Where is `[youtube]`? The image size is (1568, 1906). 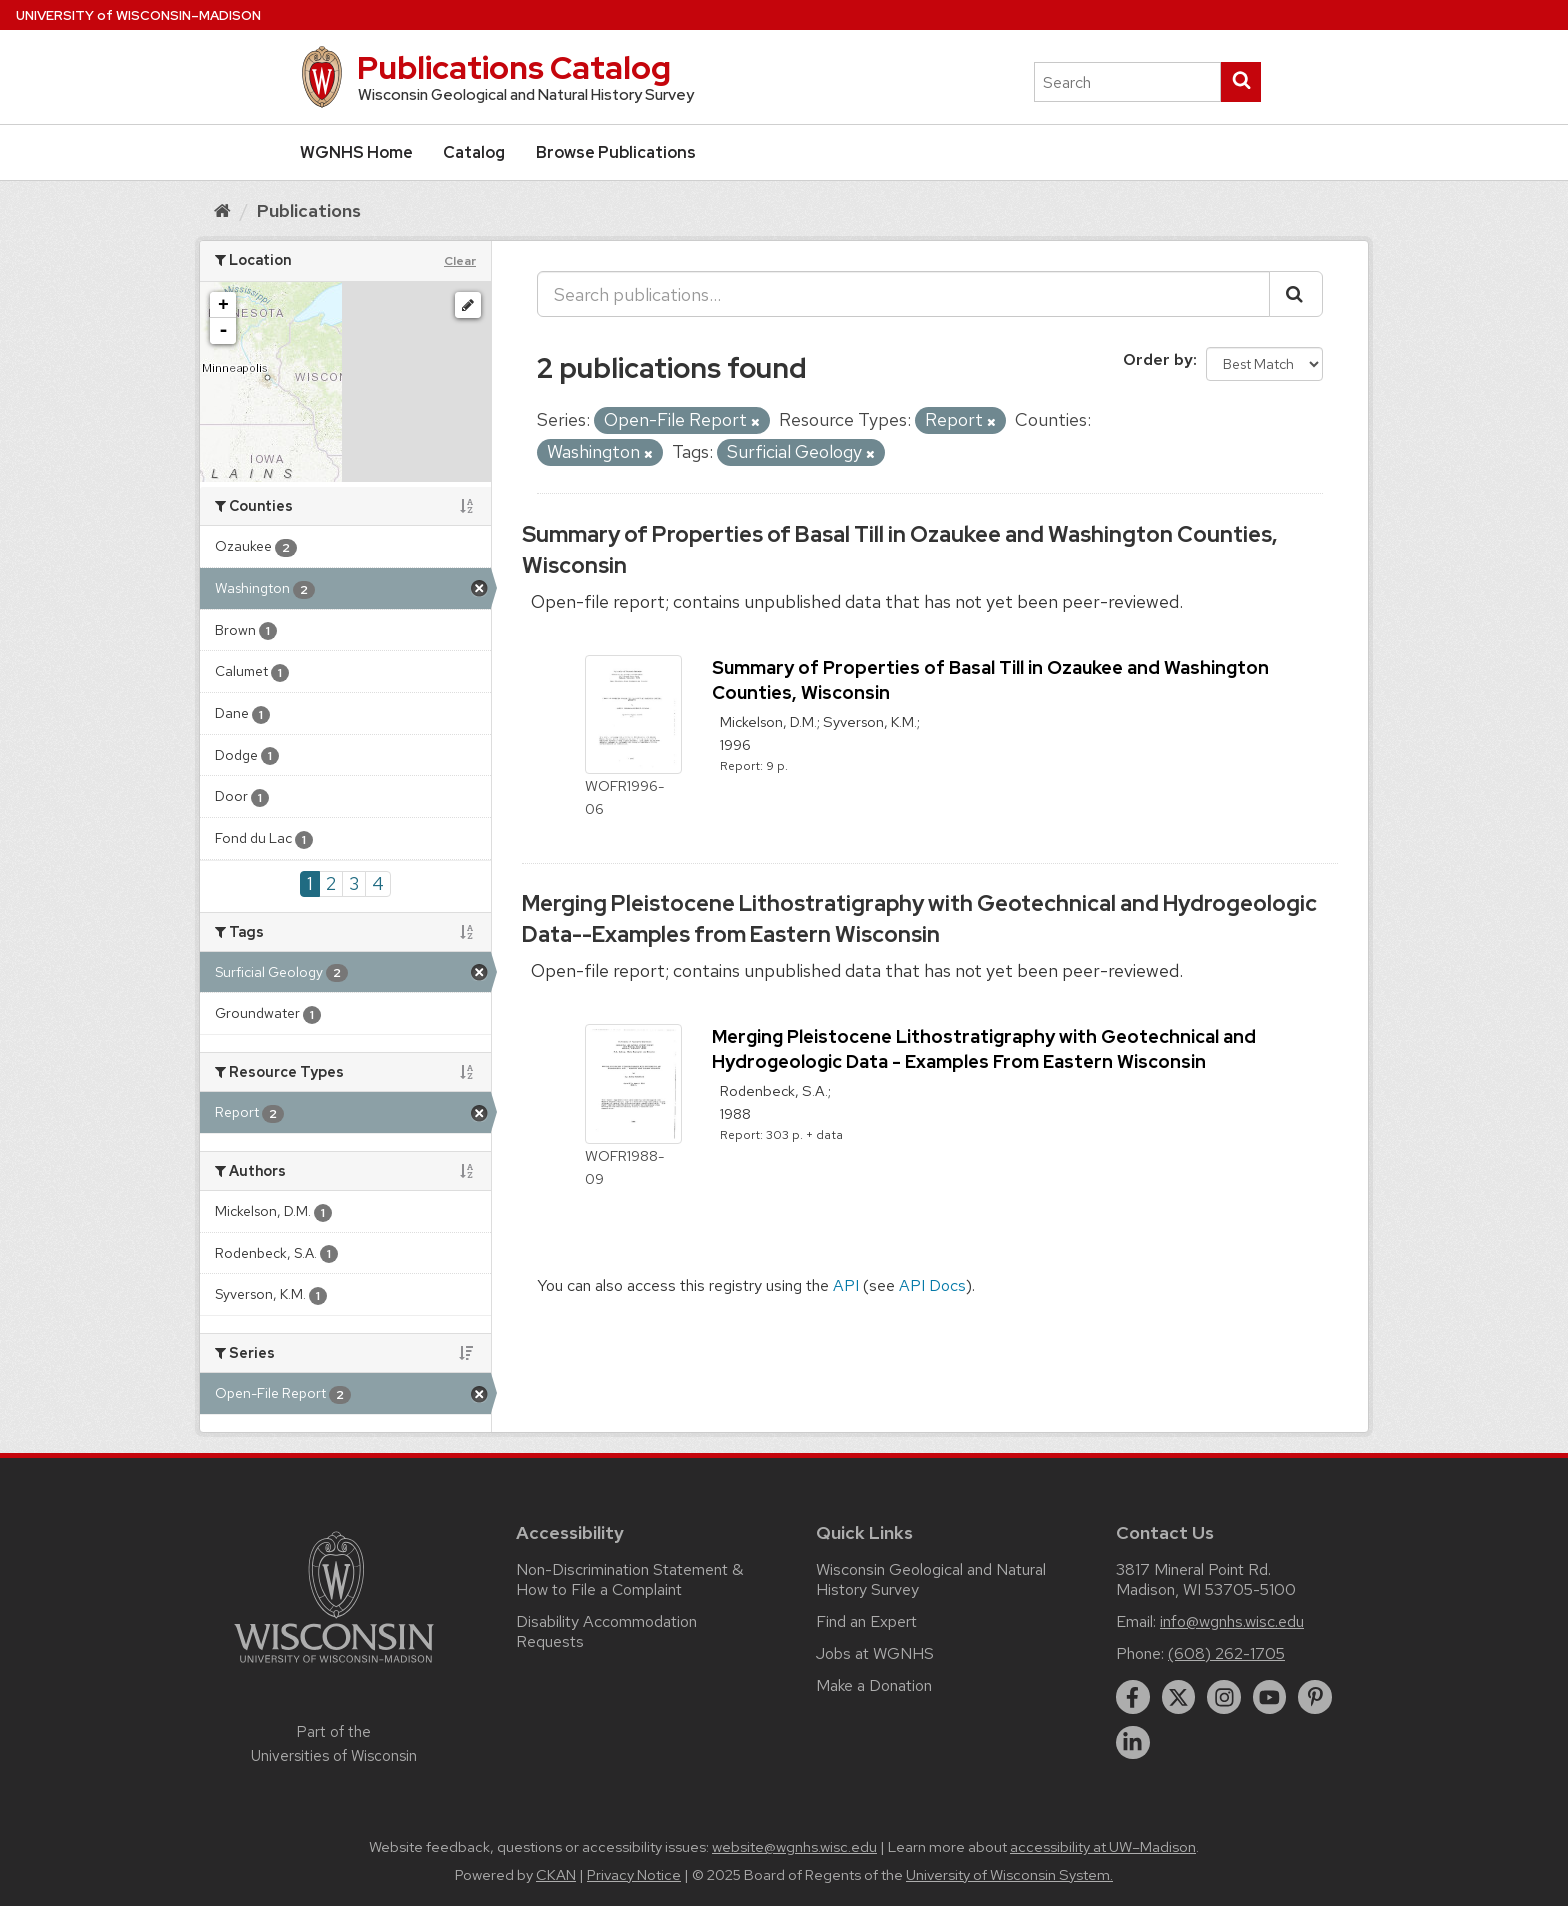
[youtube] is located at coordinates (1270, 1697).